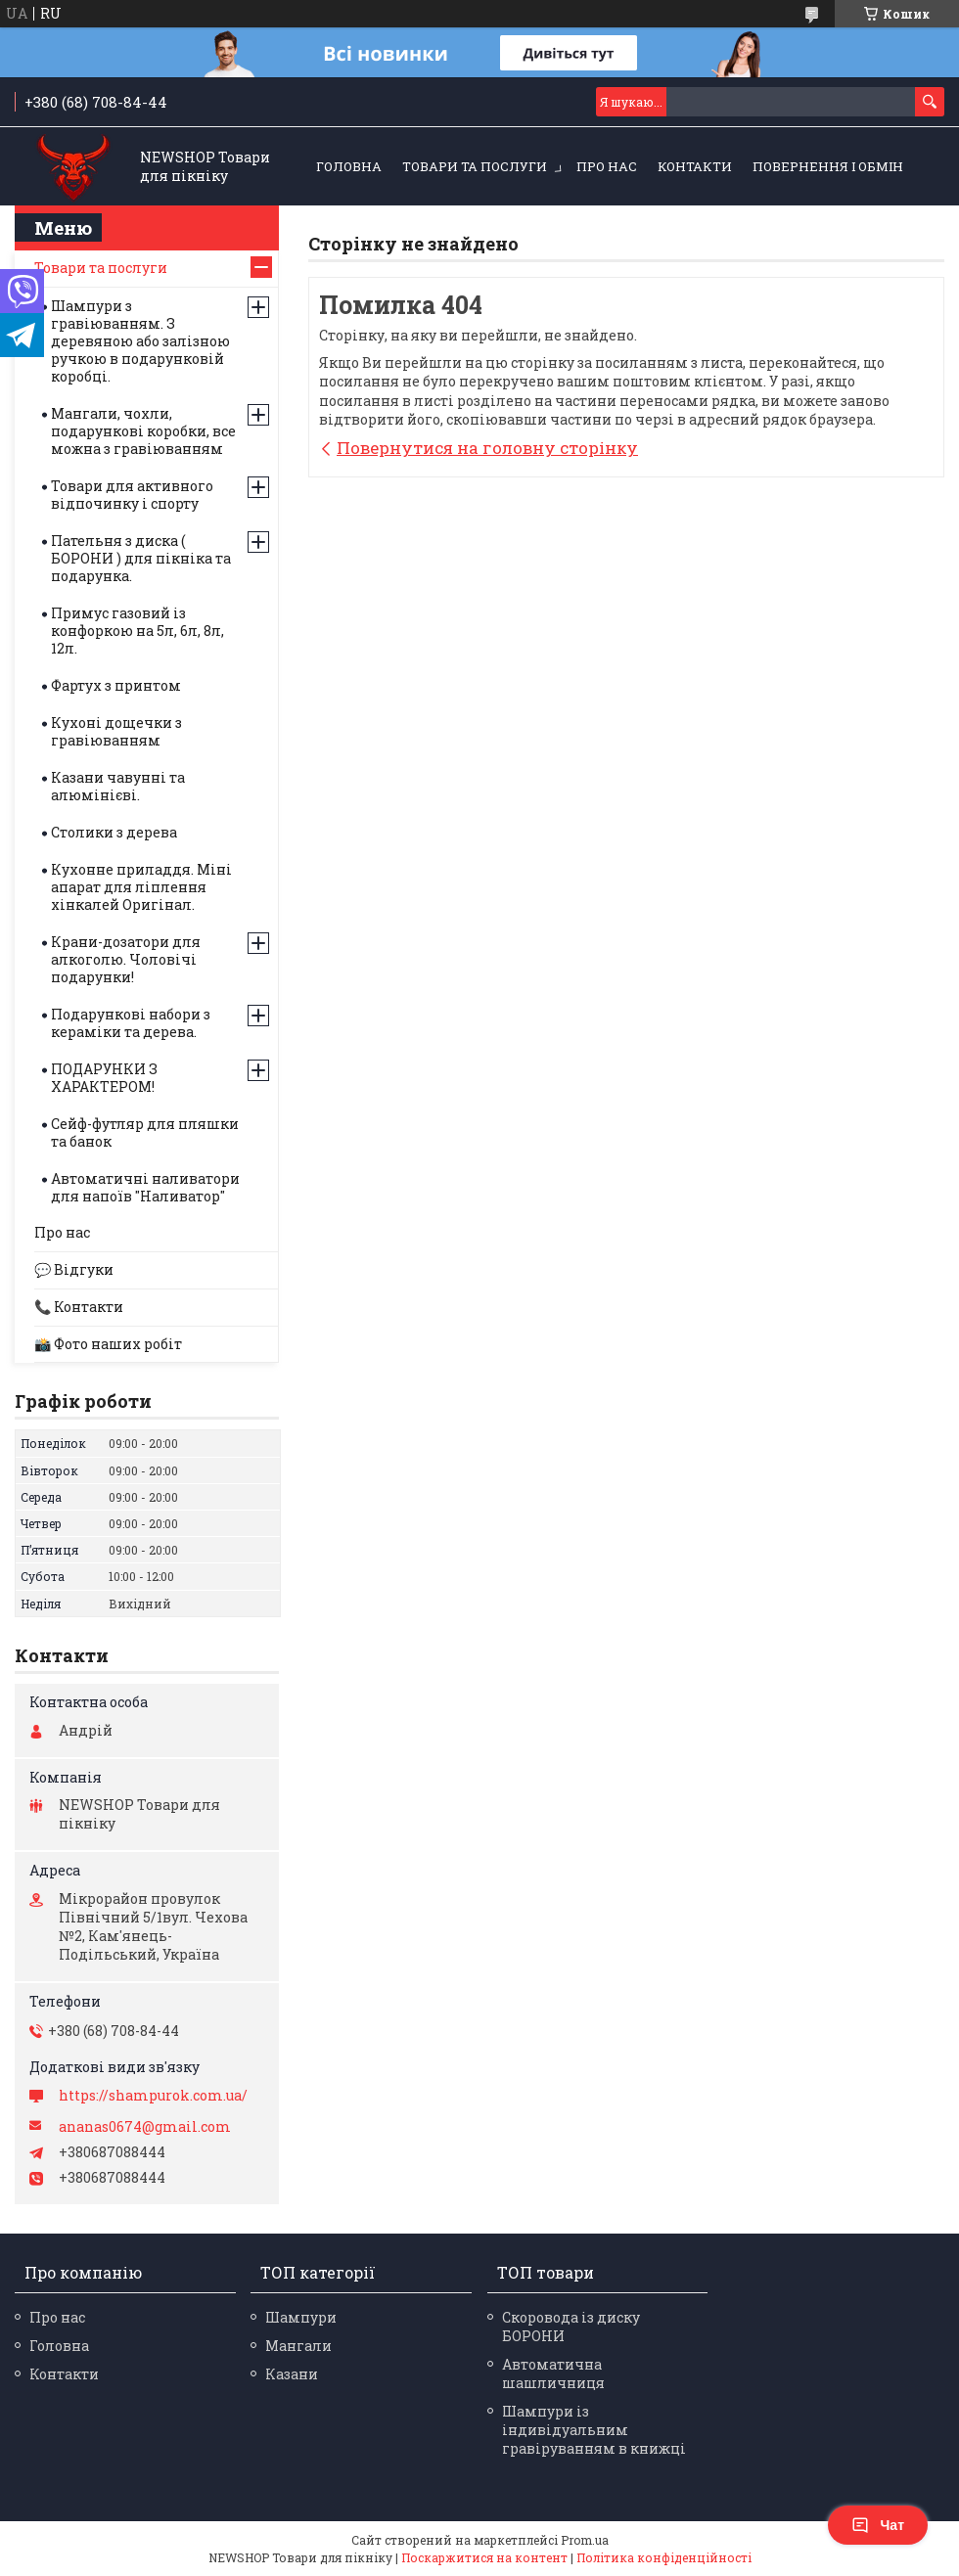 The width and height of the screenshot is (959, 2576). Describe the element at coordinates (132, 494) in the screenshot. I see `Товари для активного відпочинку і спорту` at that location.